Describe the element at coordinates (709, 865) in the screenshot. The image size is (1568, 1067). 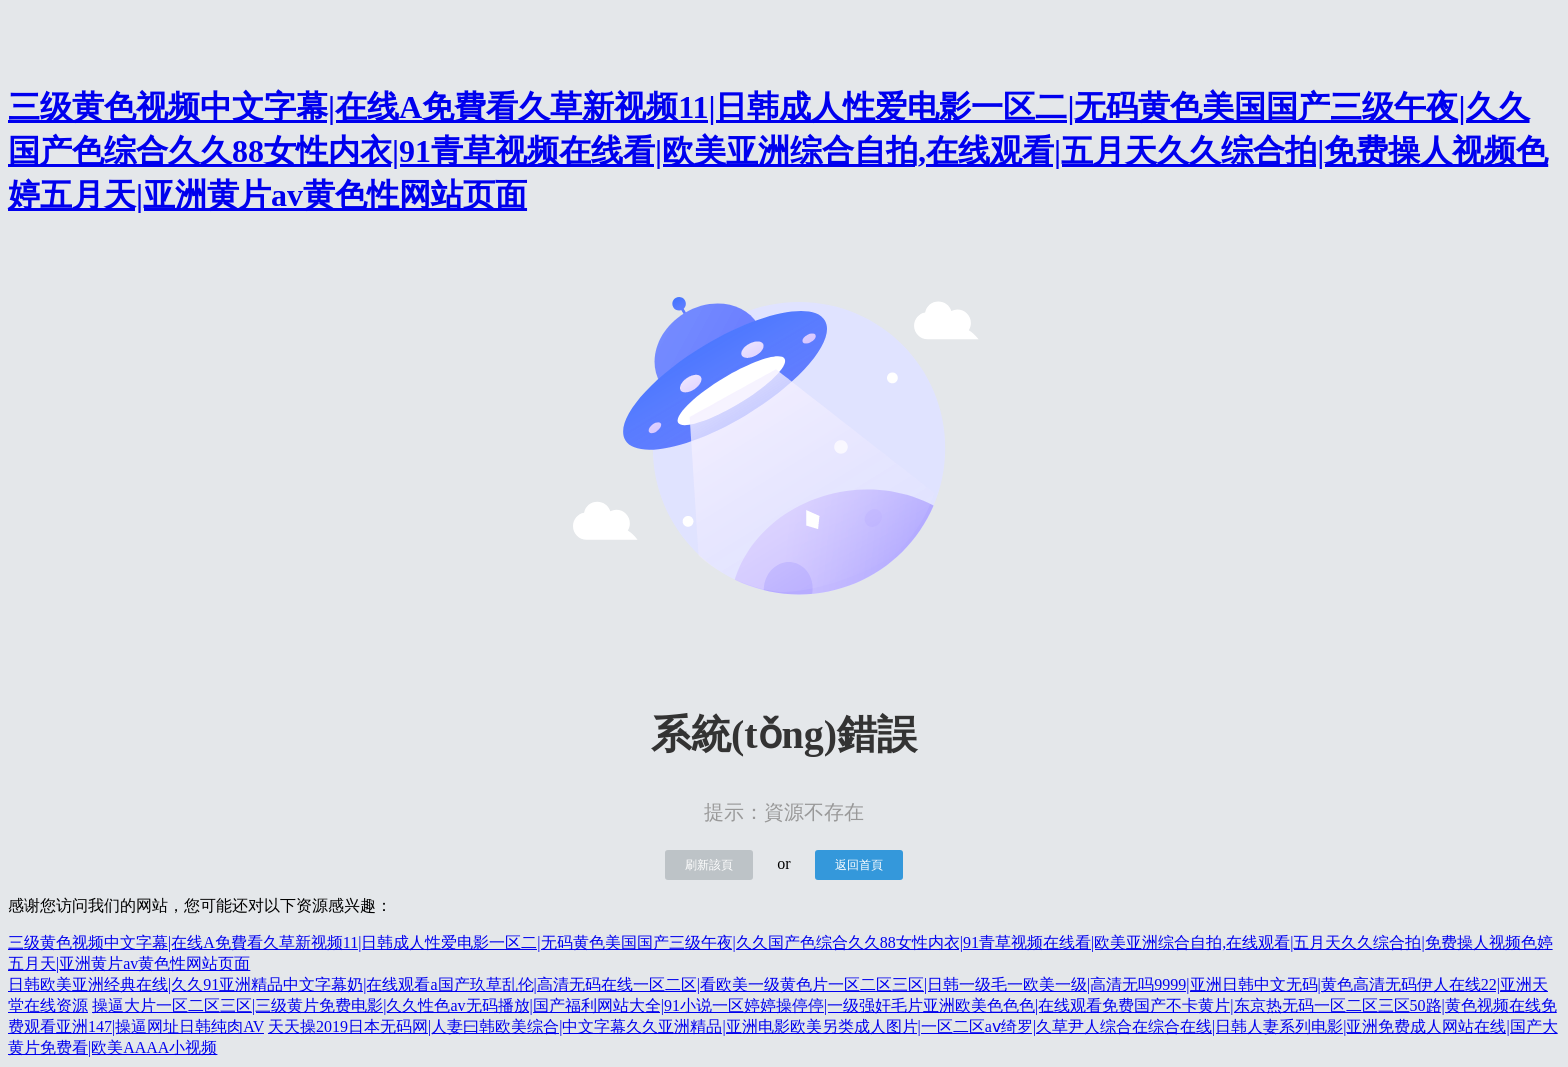
I see `刷新該頁` at that location.